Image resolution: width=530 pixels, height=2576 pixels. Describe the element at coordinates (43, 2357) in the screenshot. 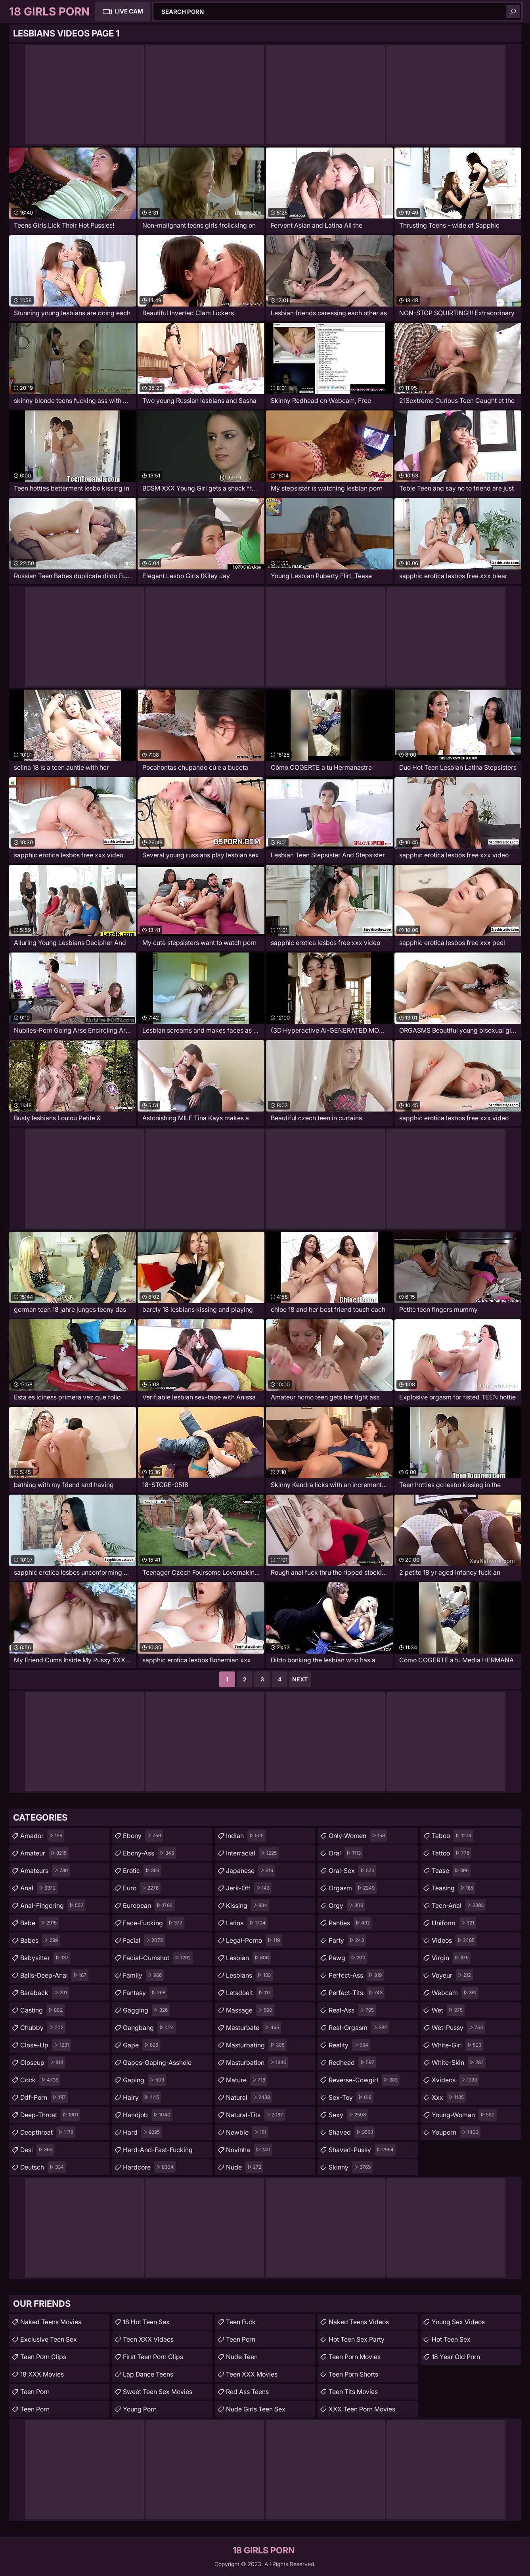

I see `Teen Porn Clips` at that location.